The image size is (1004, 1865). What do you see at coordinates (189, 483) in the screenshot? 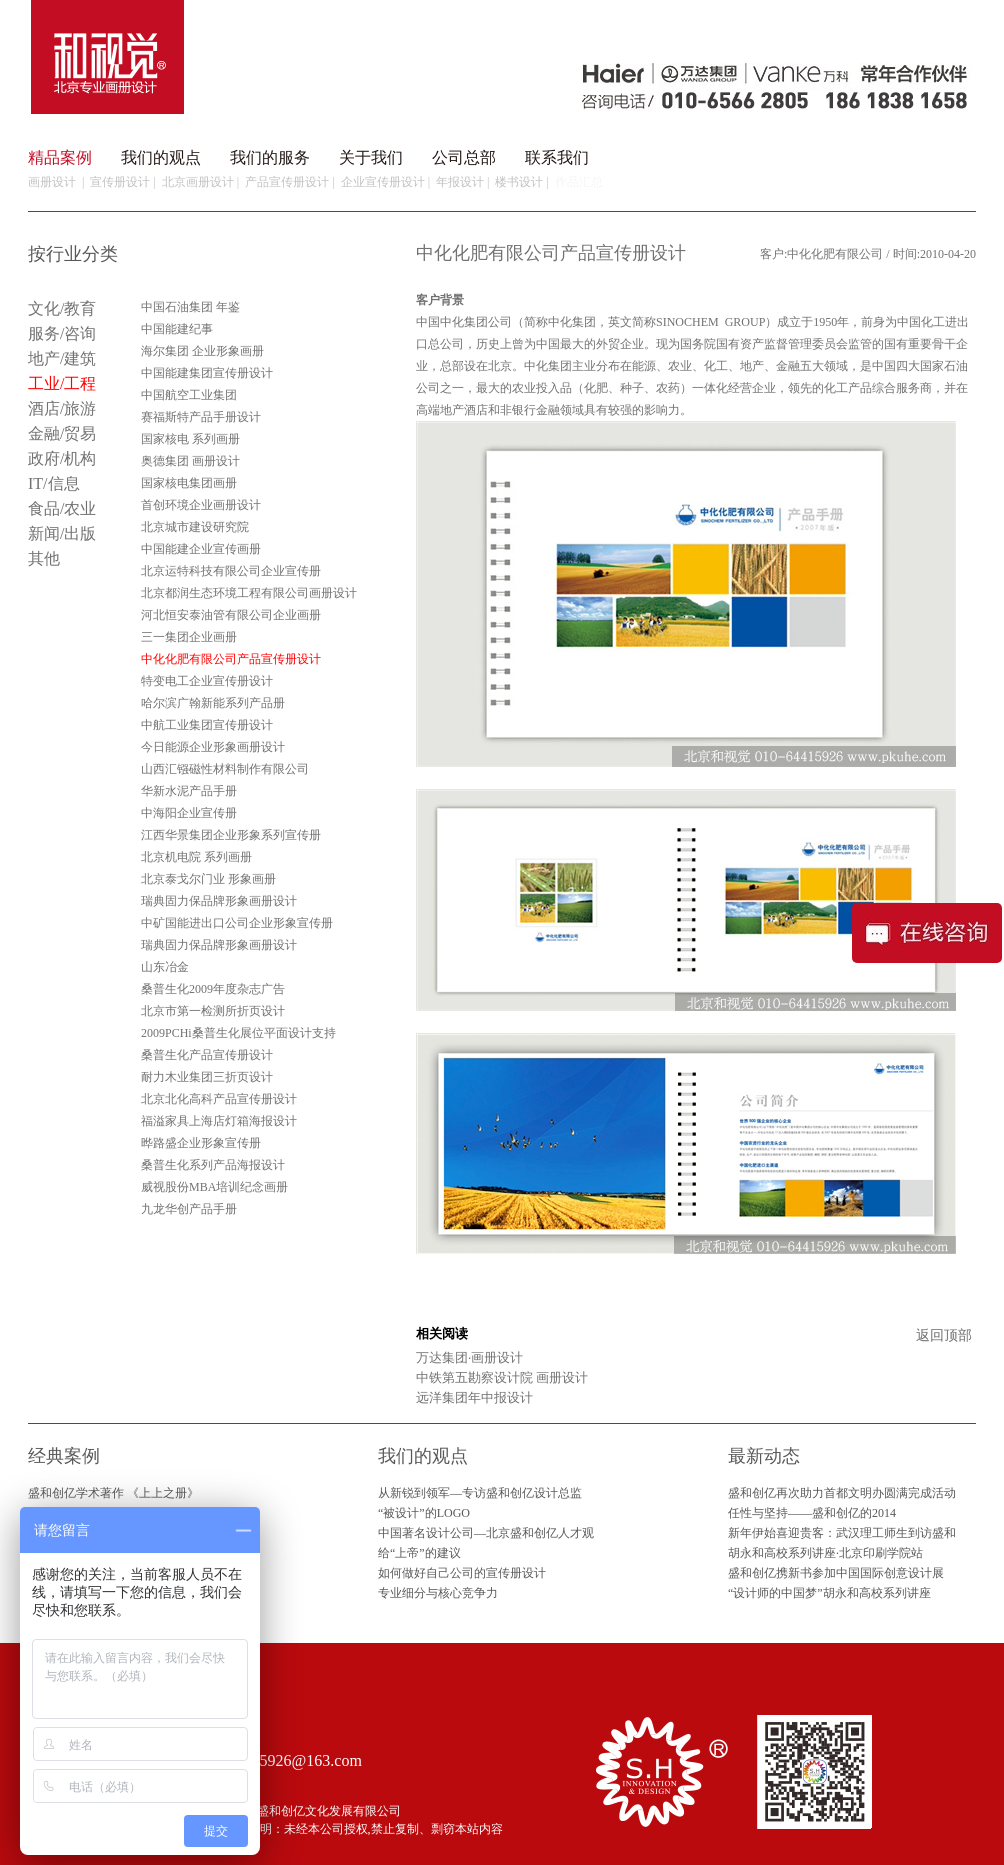
I see `国家核电集团画册` at bounding box center [189, 483].